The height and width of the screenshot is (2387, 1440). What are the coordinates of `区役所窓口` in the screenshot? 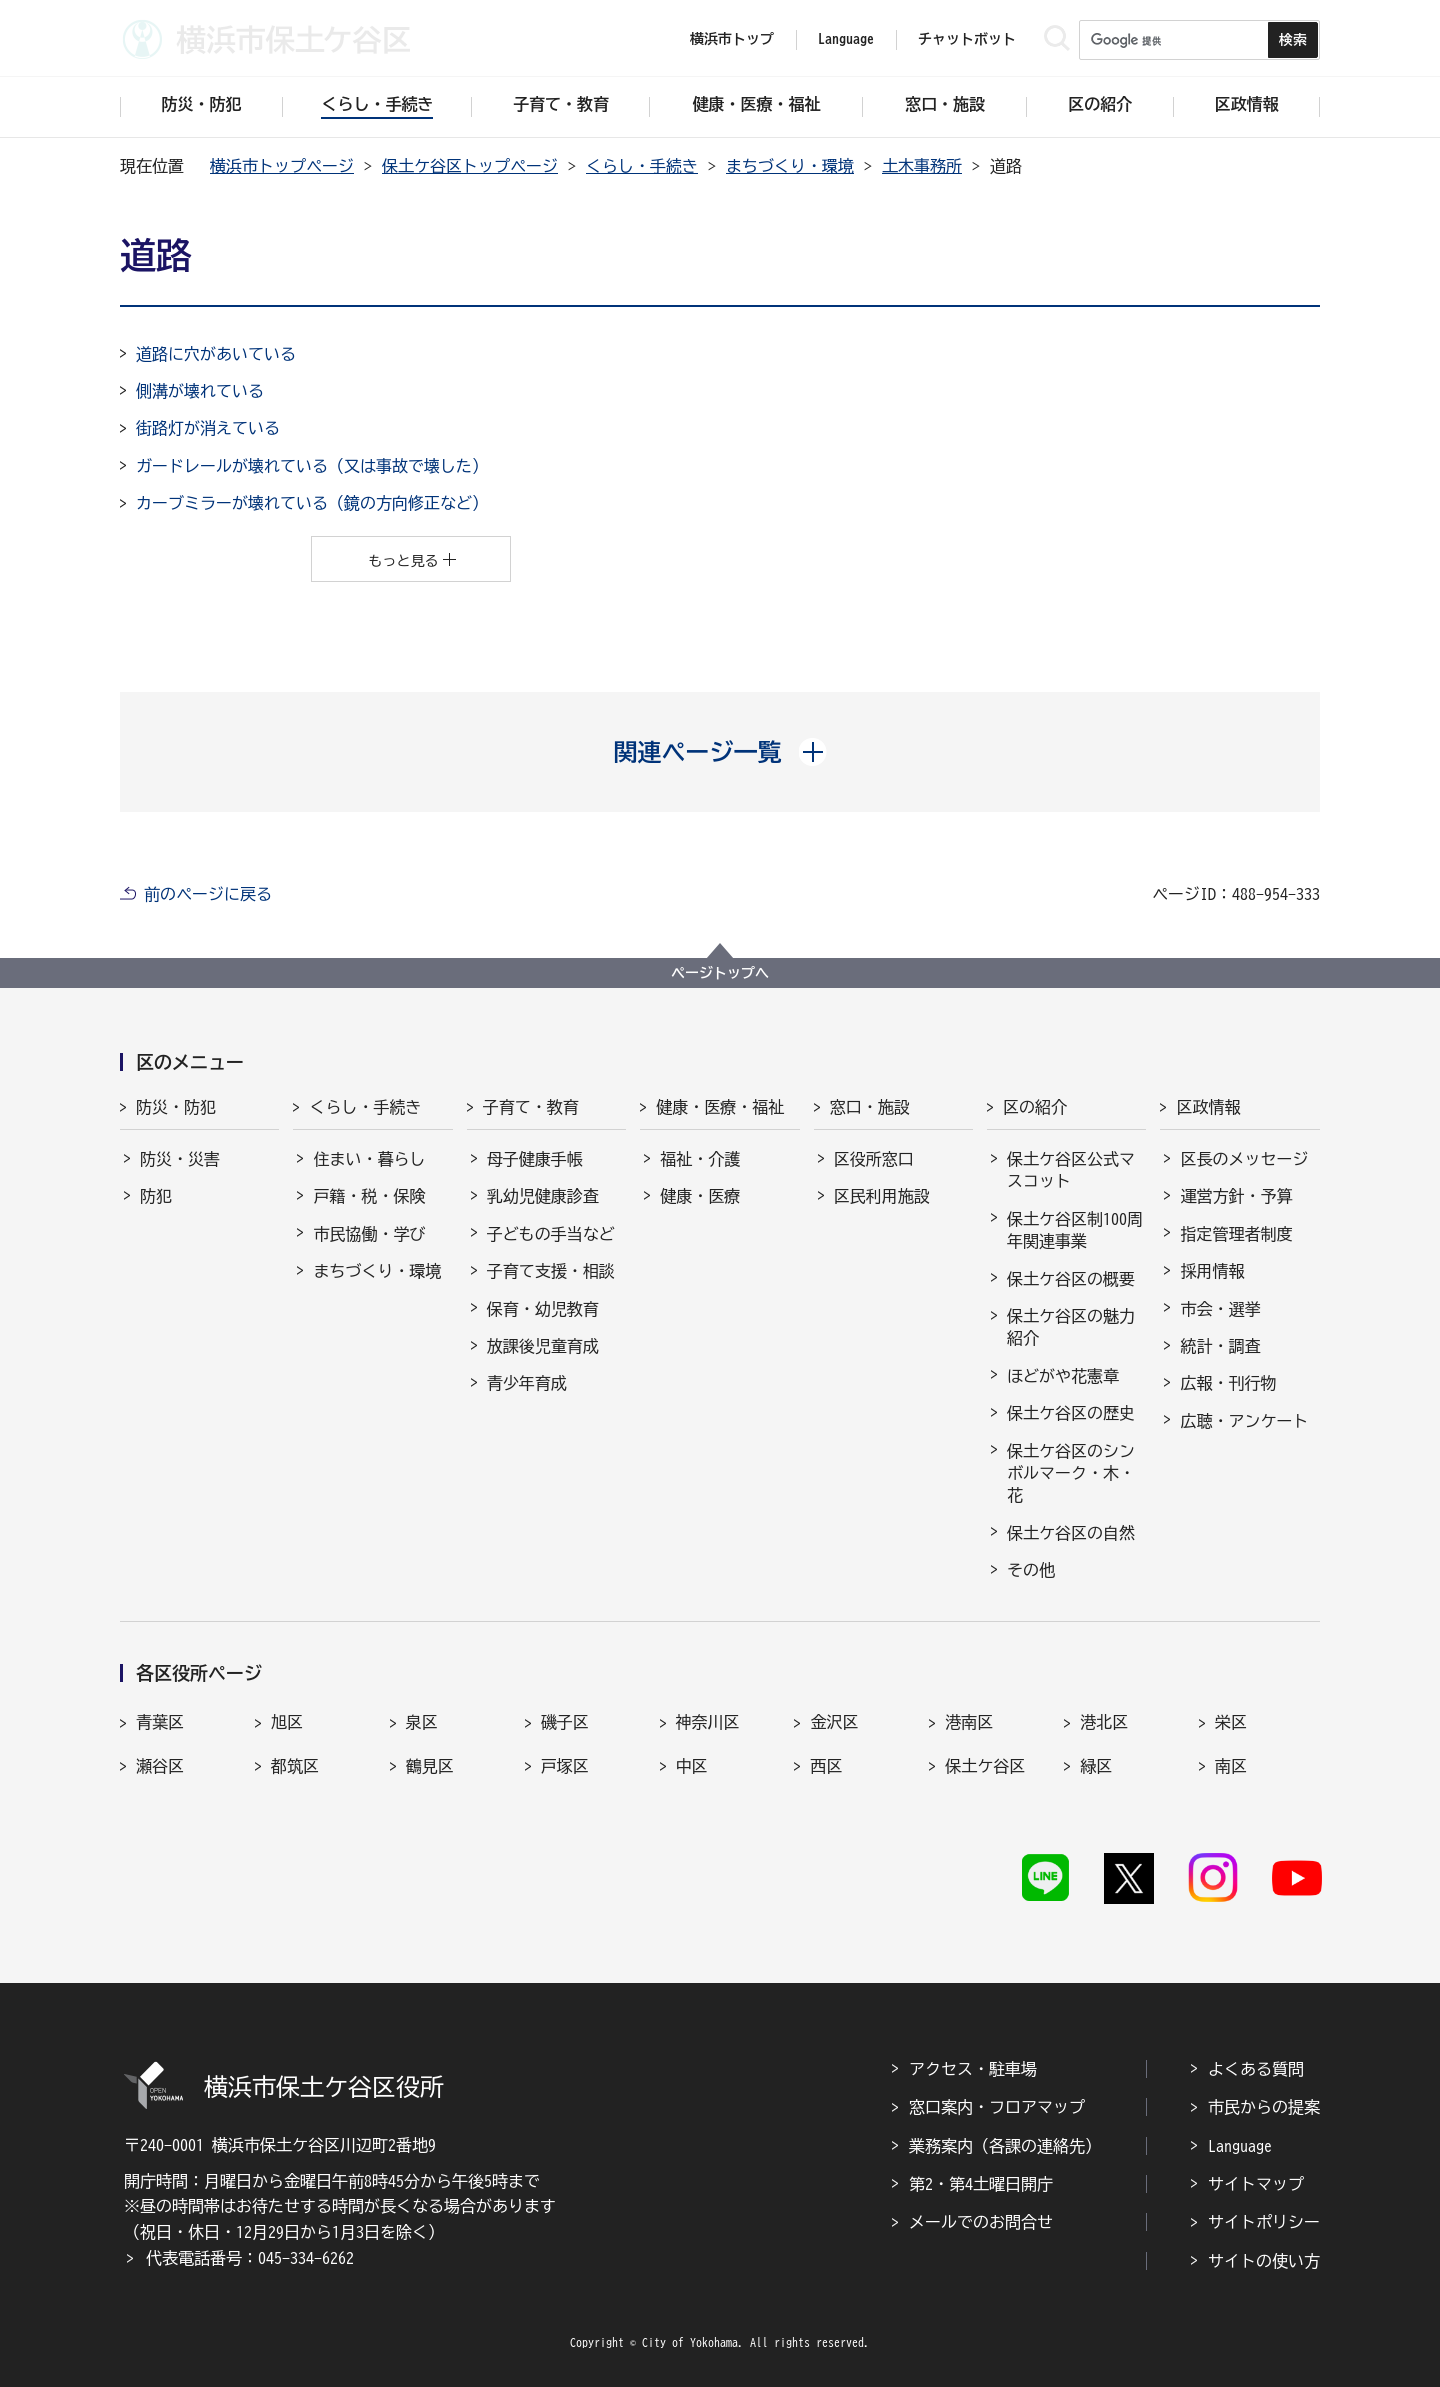 It's located at (874, 1159).